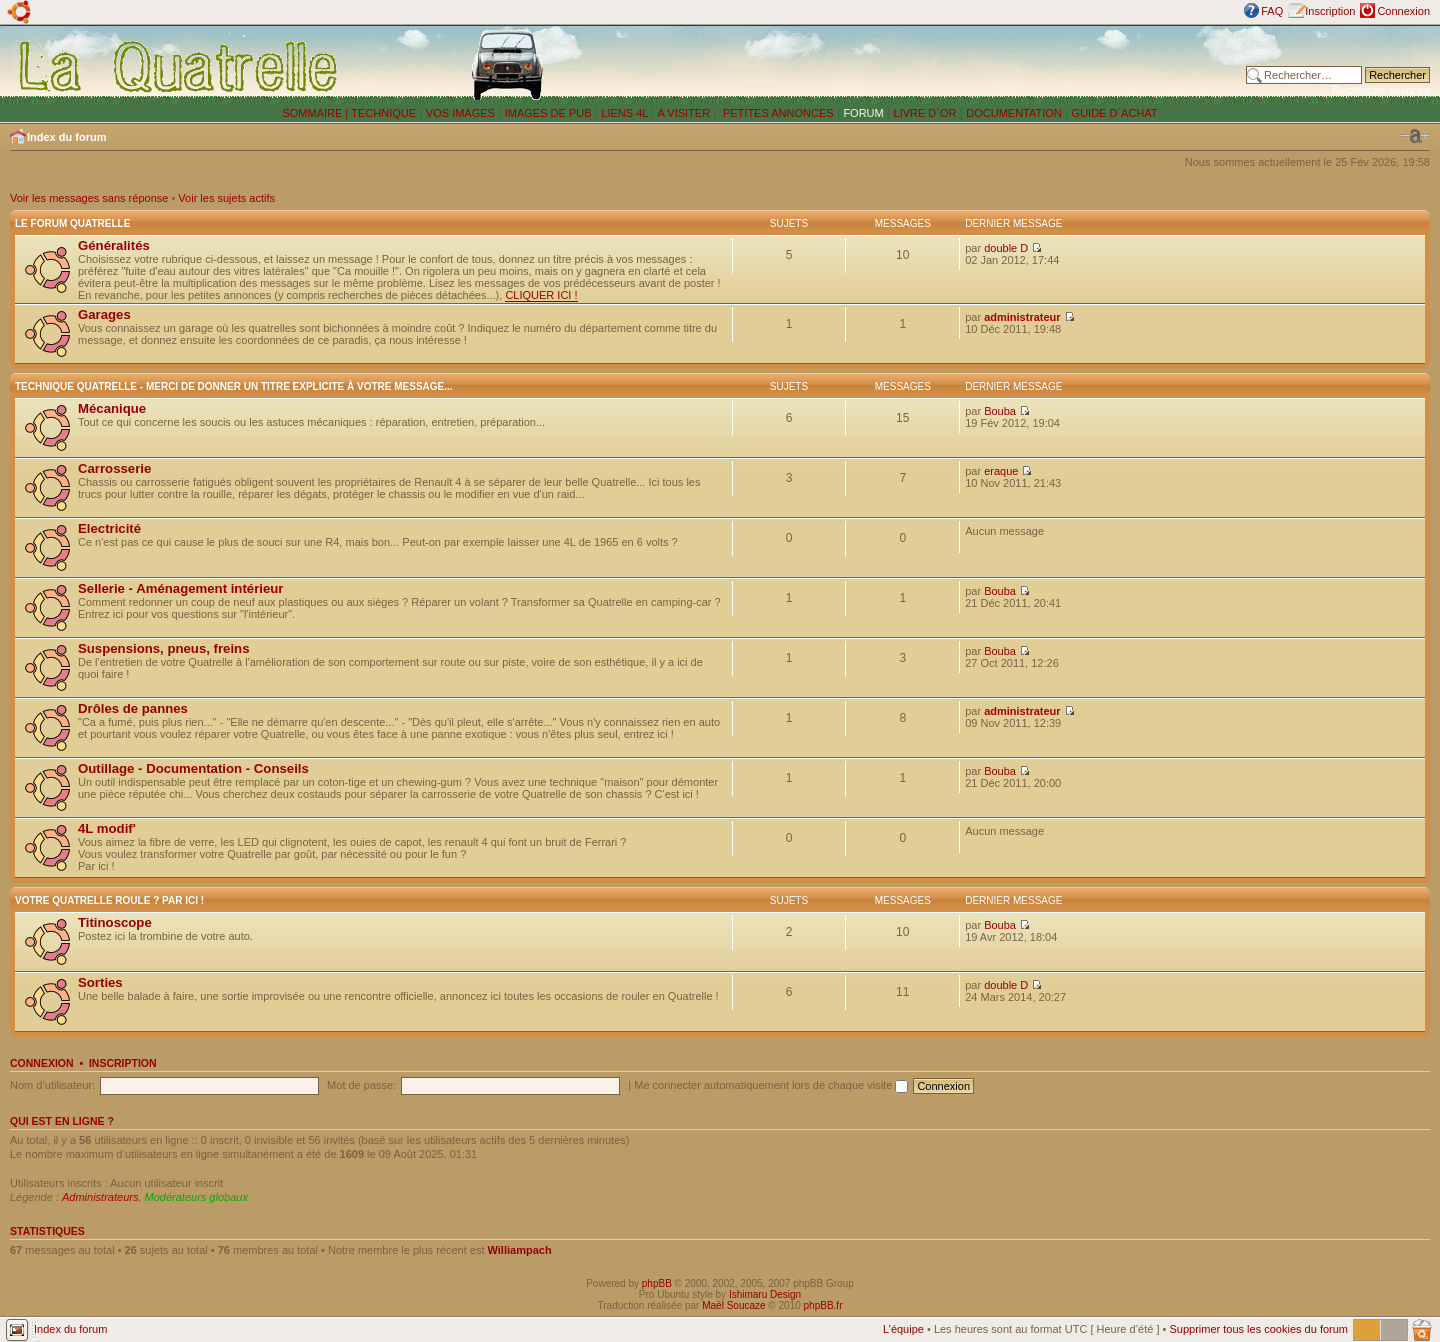 The width and height of the screenshot is (1440, 1342). Describe the element at coordinates (193, 768) in the screenshot. I see `Outillage - Documentation - Conseils` at that location.